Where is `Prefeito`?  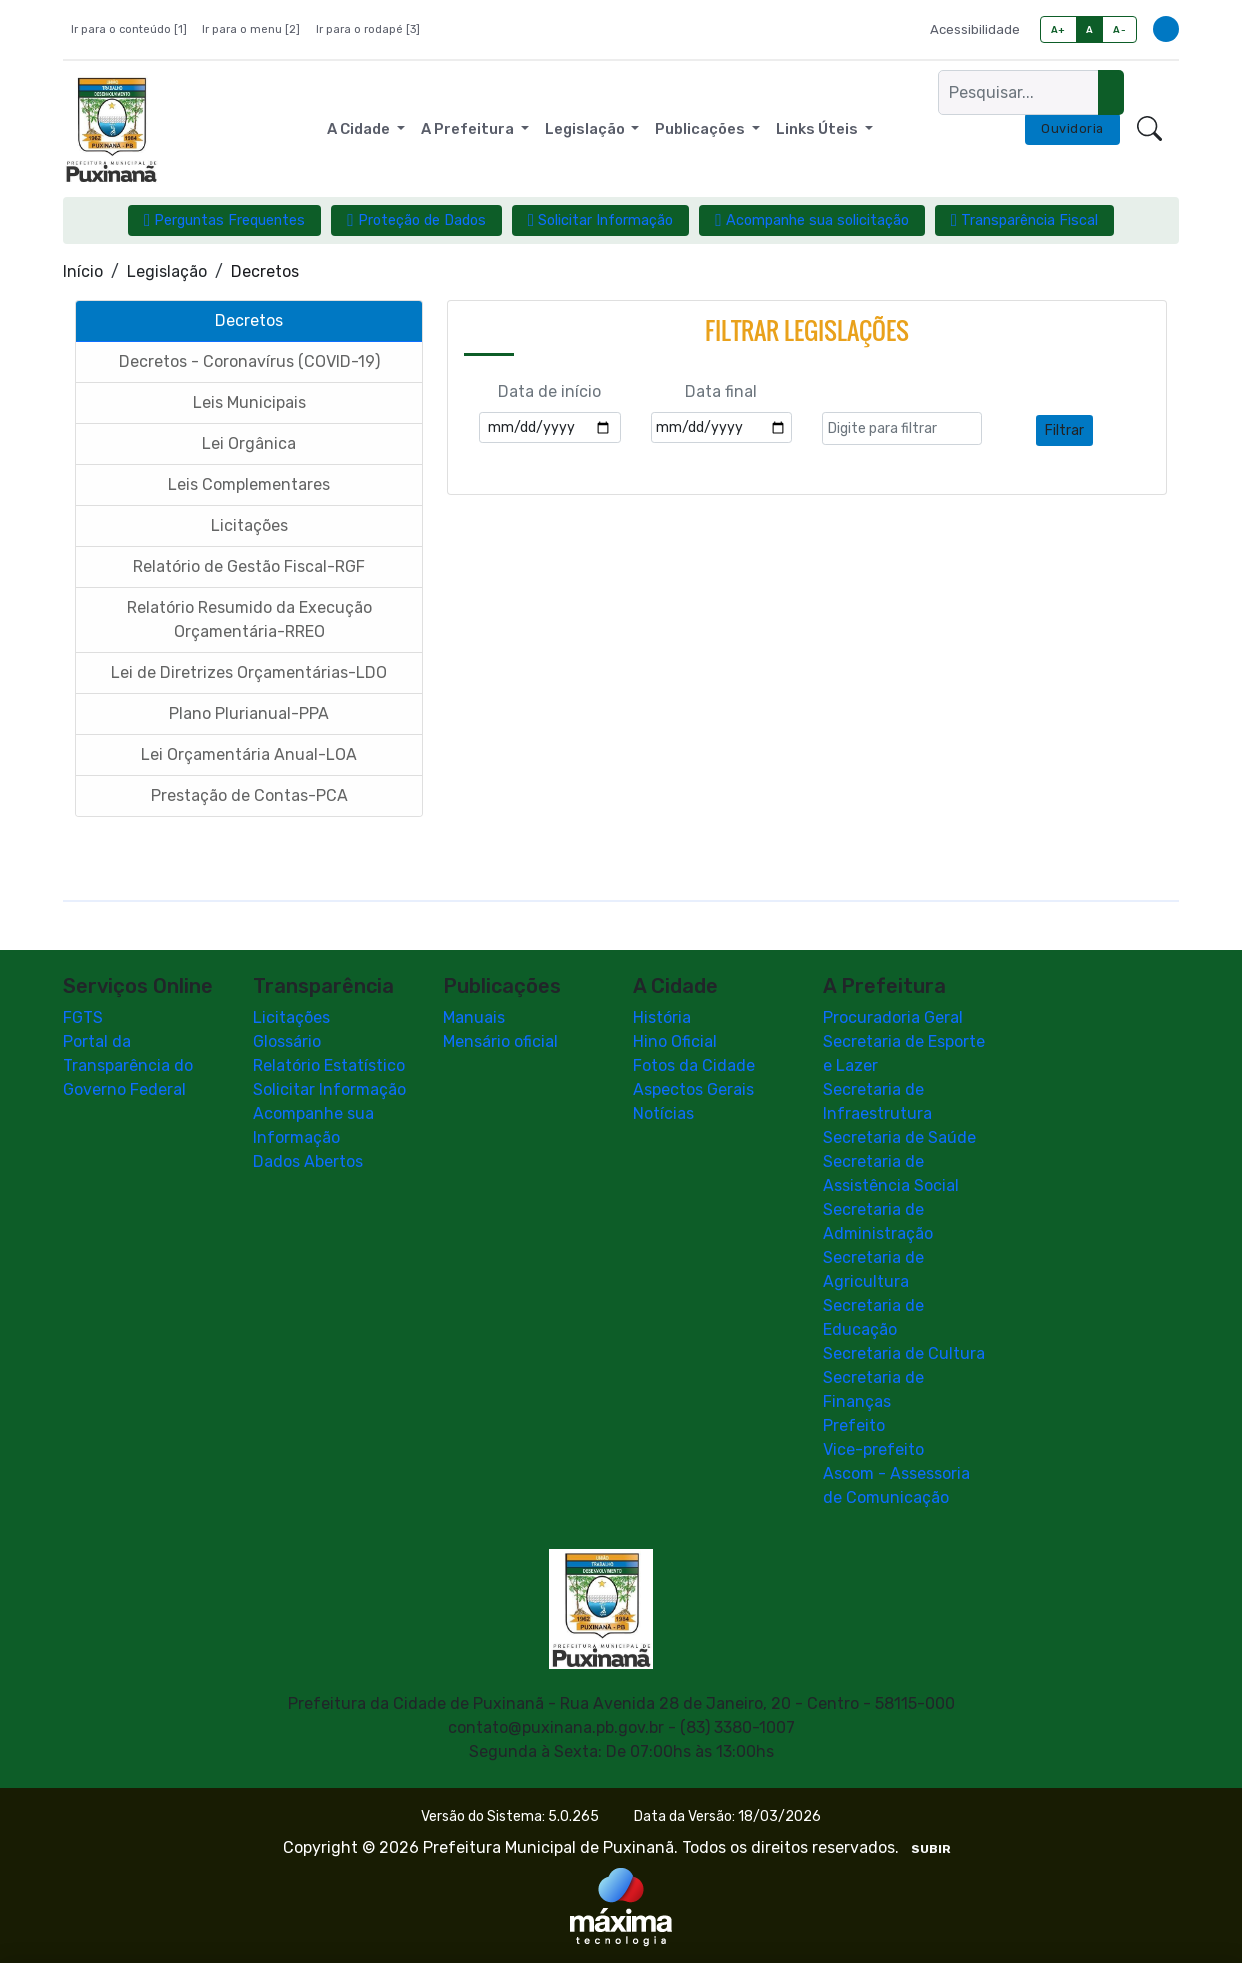 Prefeito is located at coordinates (854, 1425).